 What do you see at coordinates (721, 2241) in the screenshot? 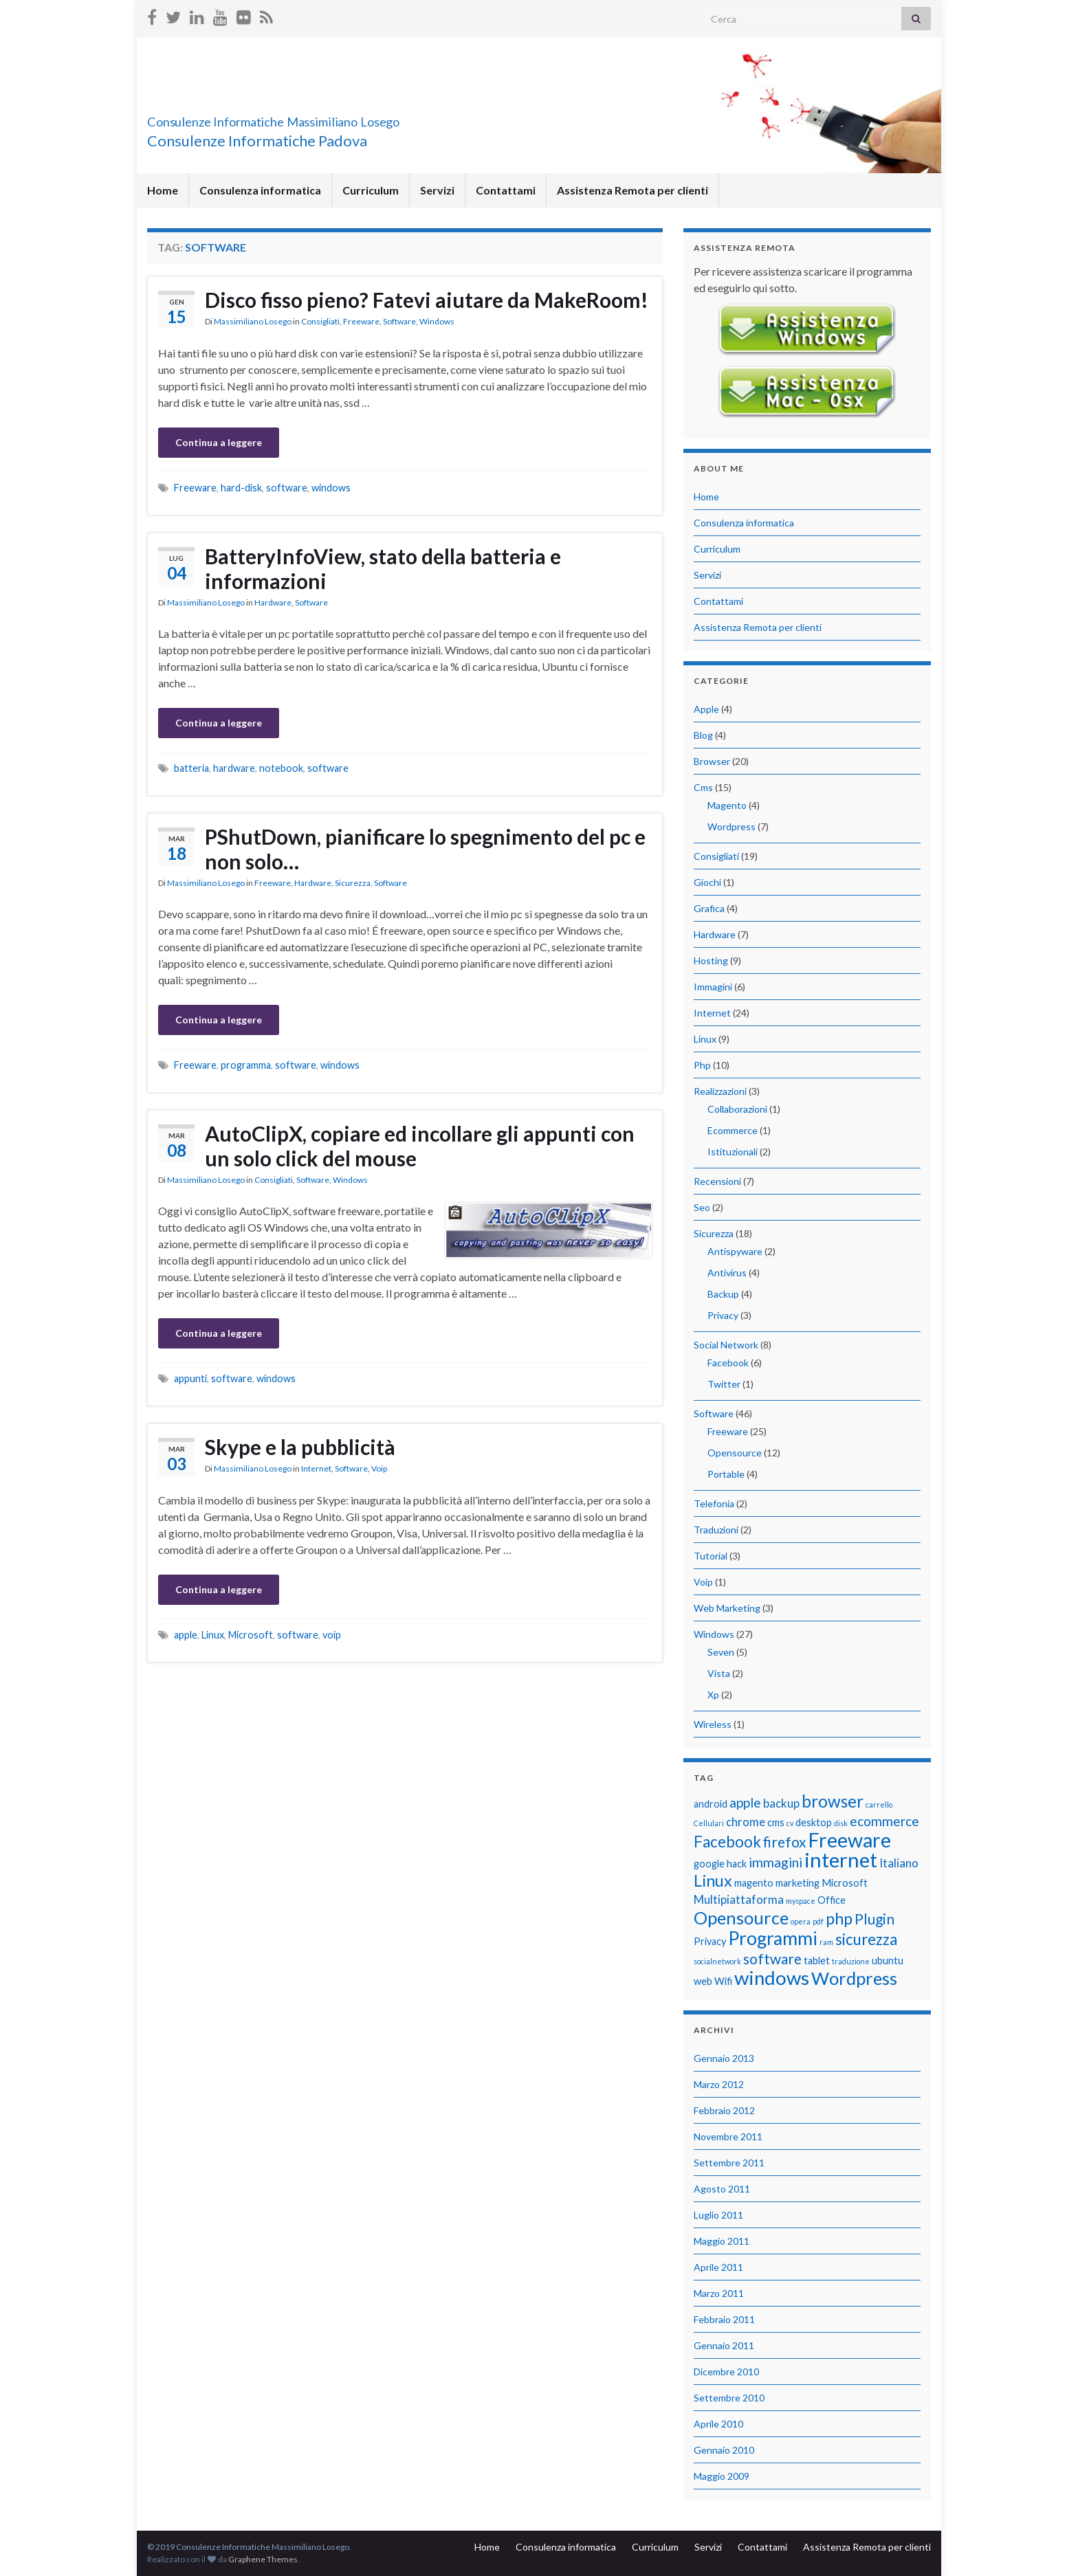
I see `Maggio 2011` at bounding box center [721, 2241].